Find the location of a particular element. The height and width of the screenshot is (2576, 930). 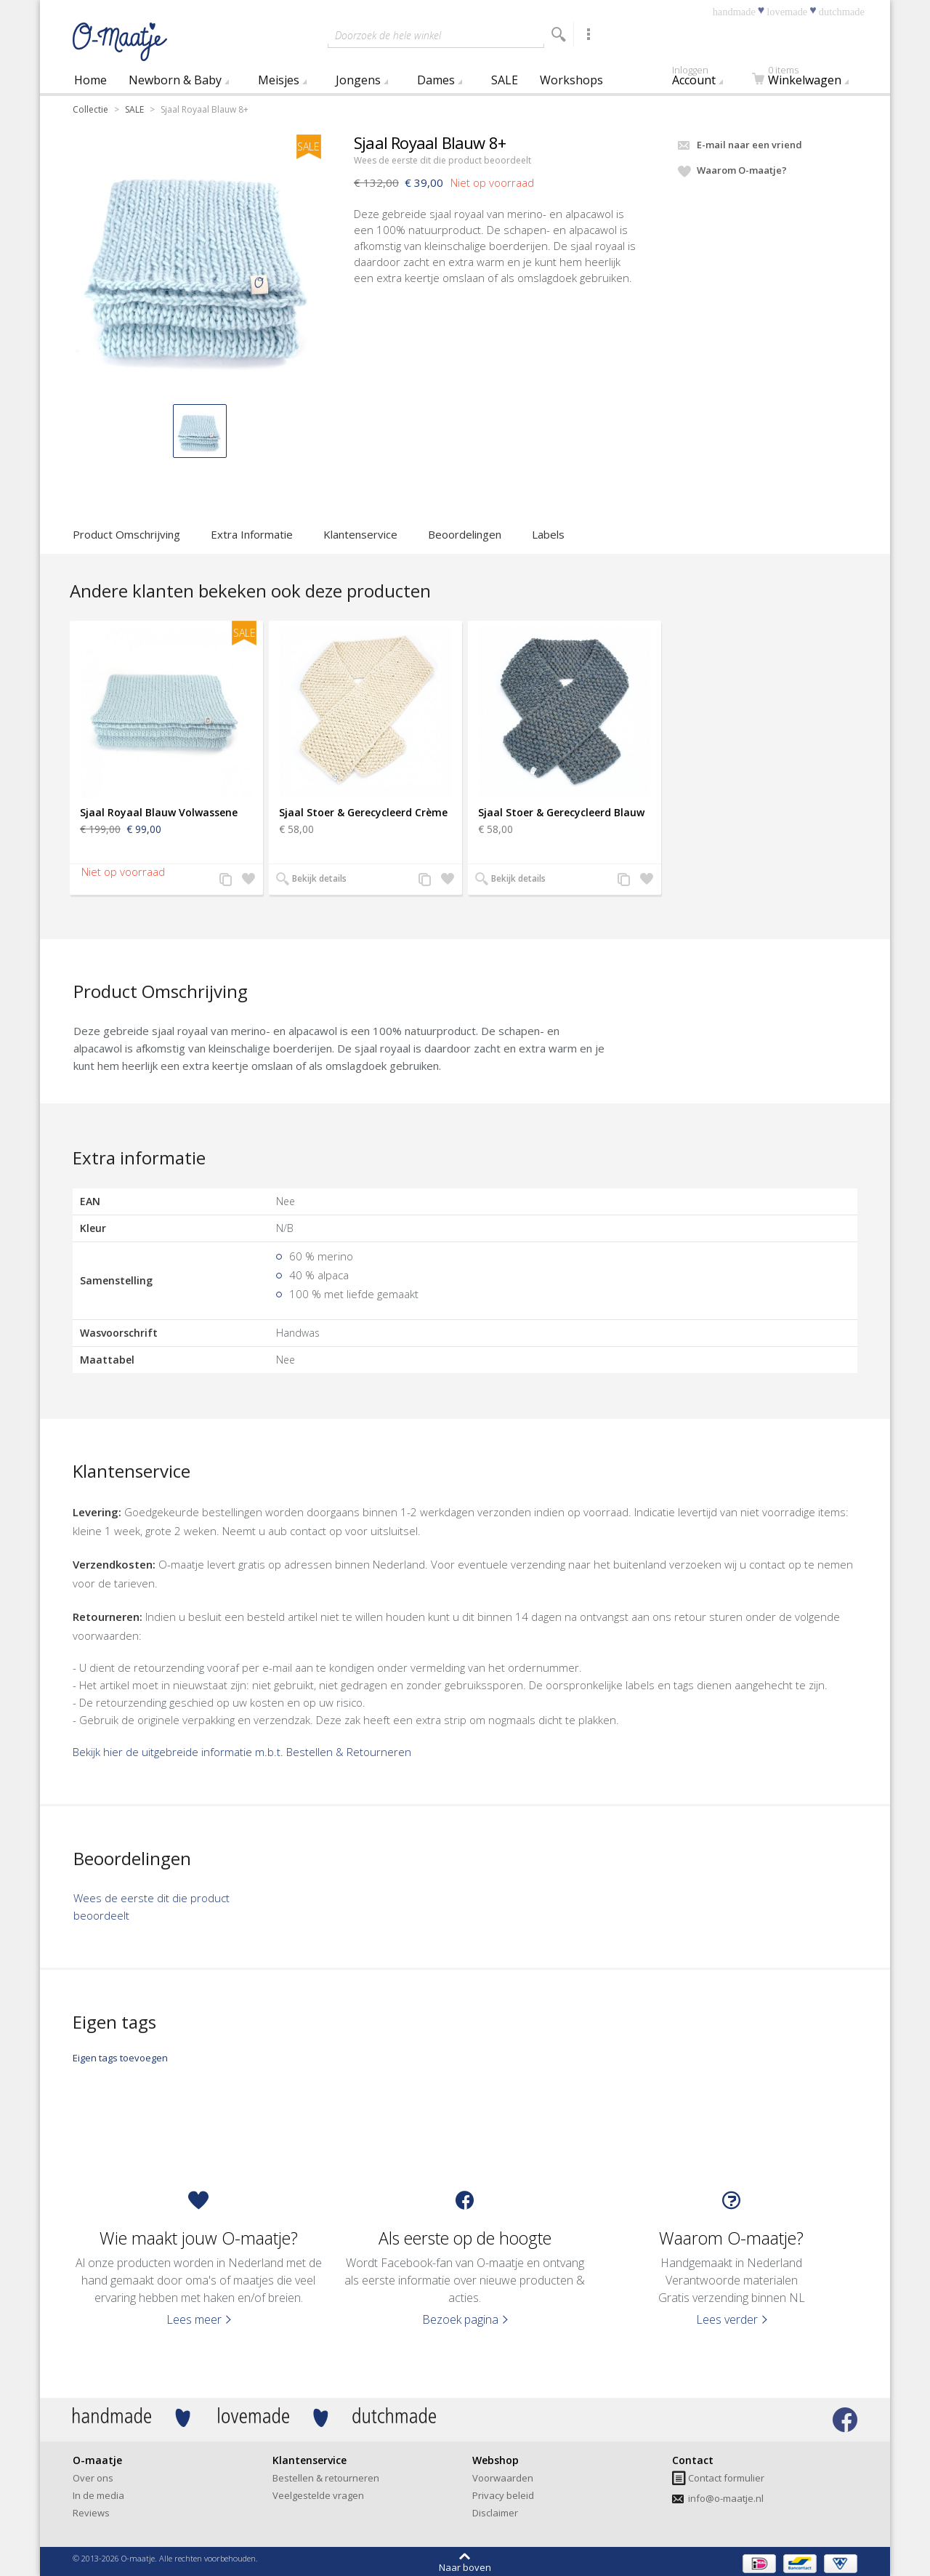

Veelgestelde vragen is located at coordinates (318, 2495).